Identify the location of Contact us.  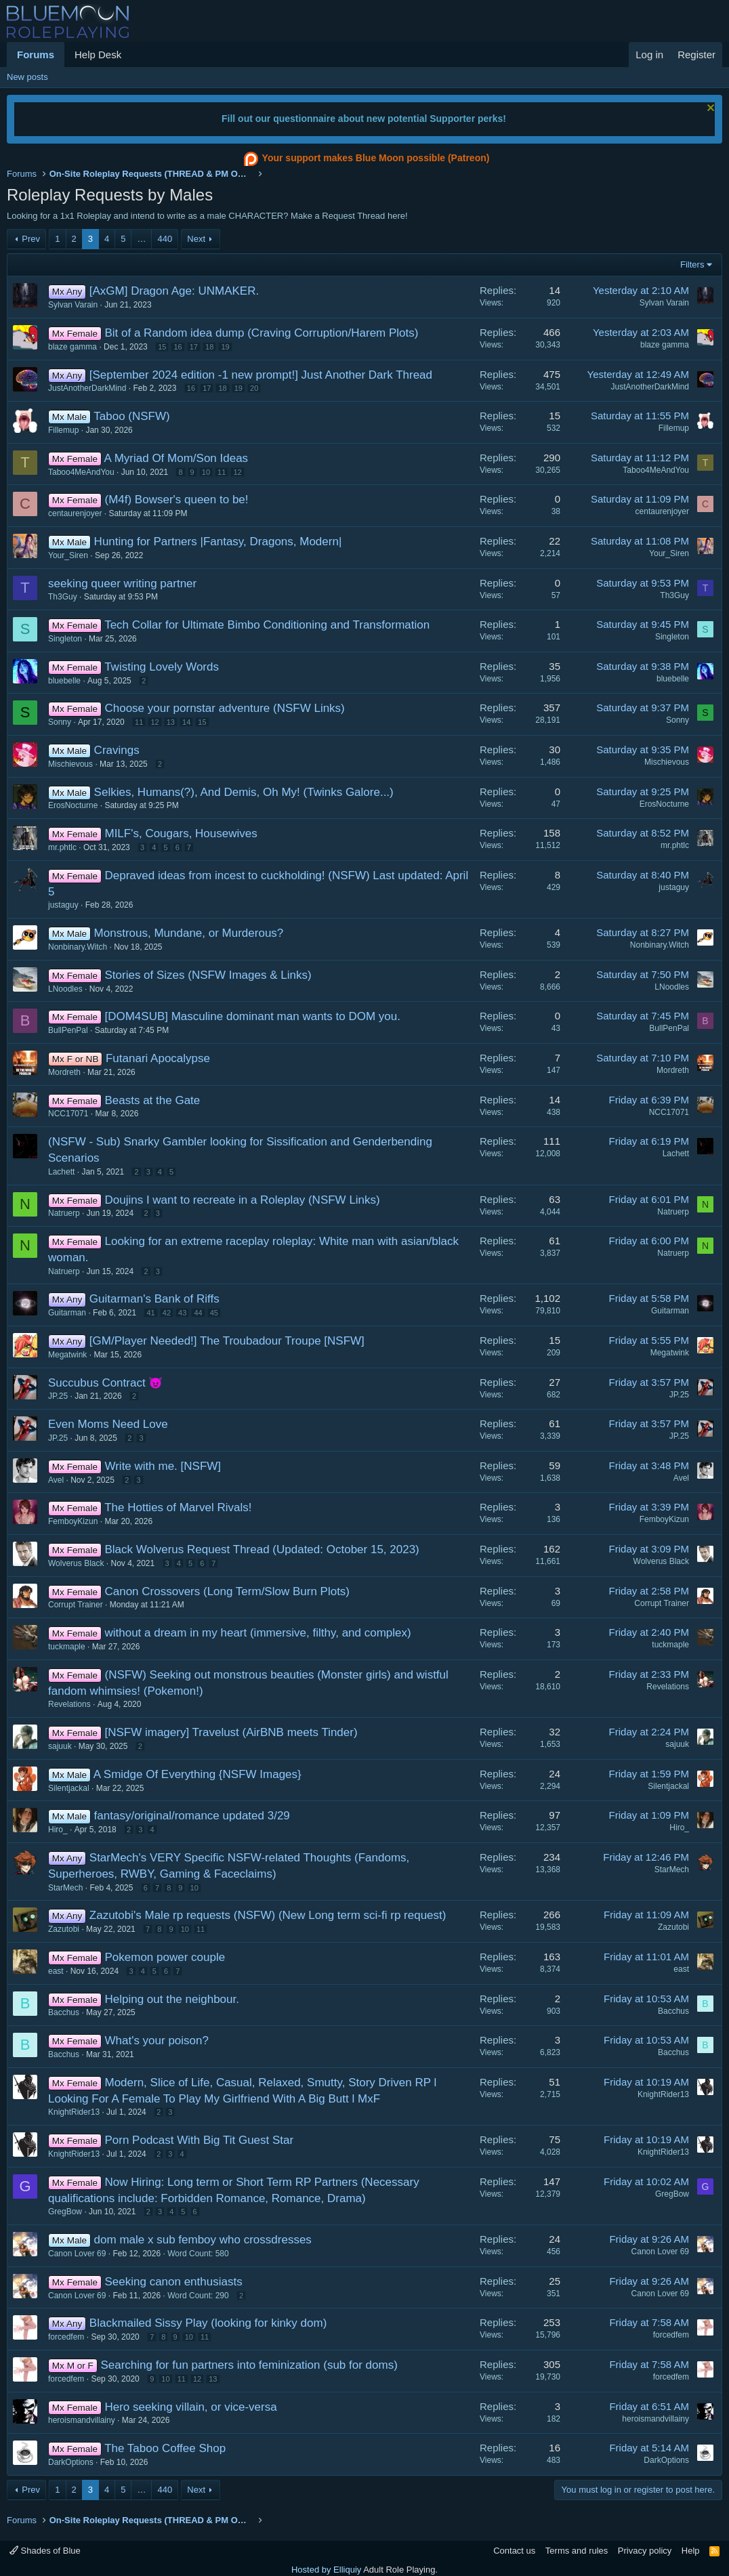
(514, 2551).